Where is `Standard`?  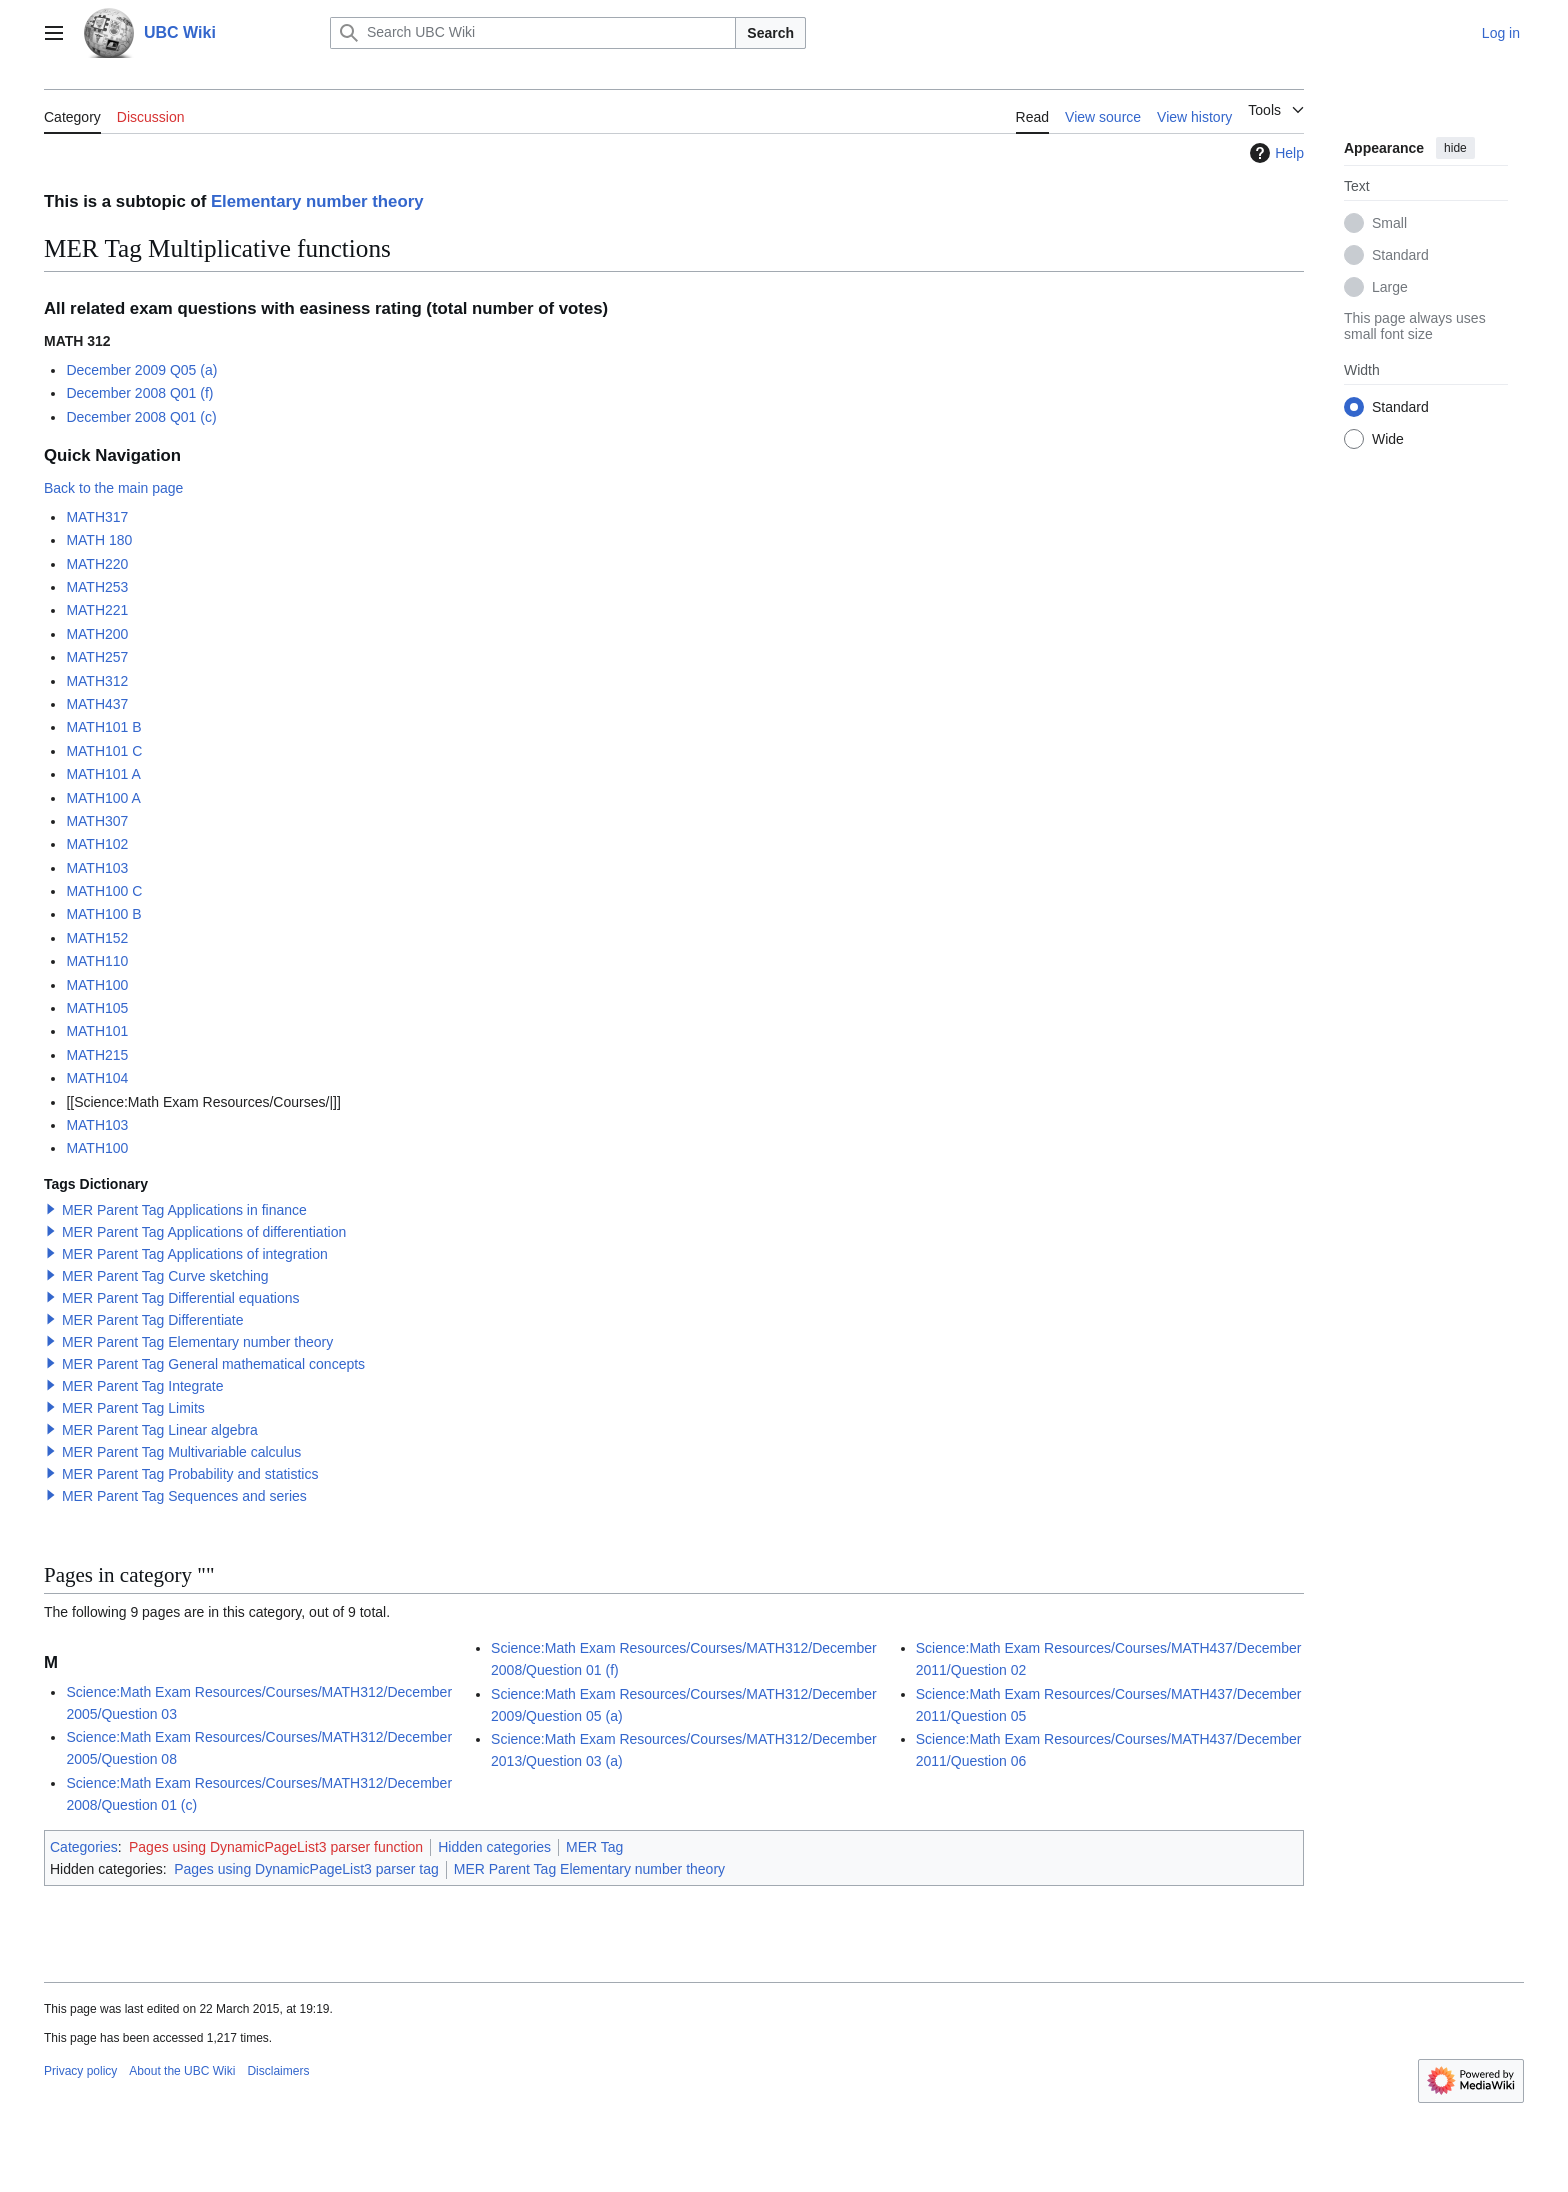
Standard is located at coordinates (1400, 255).